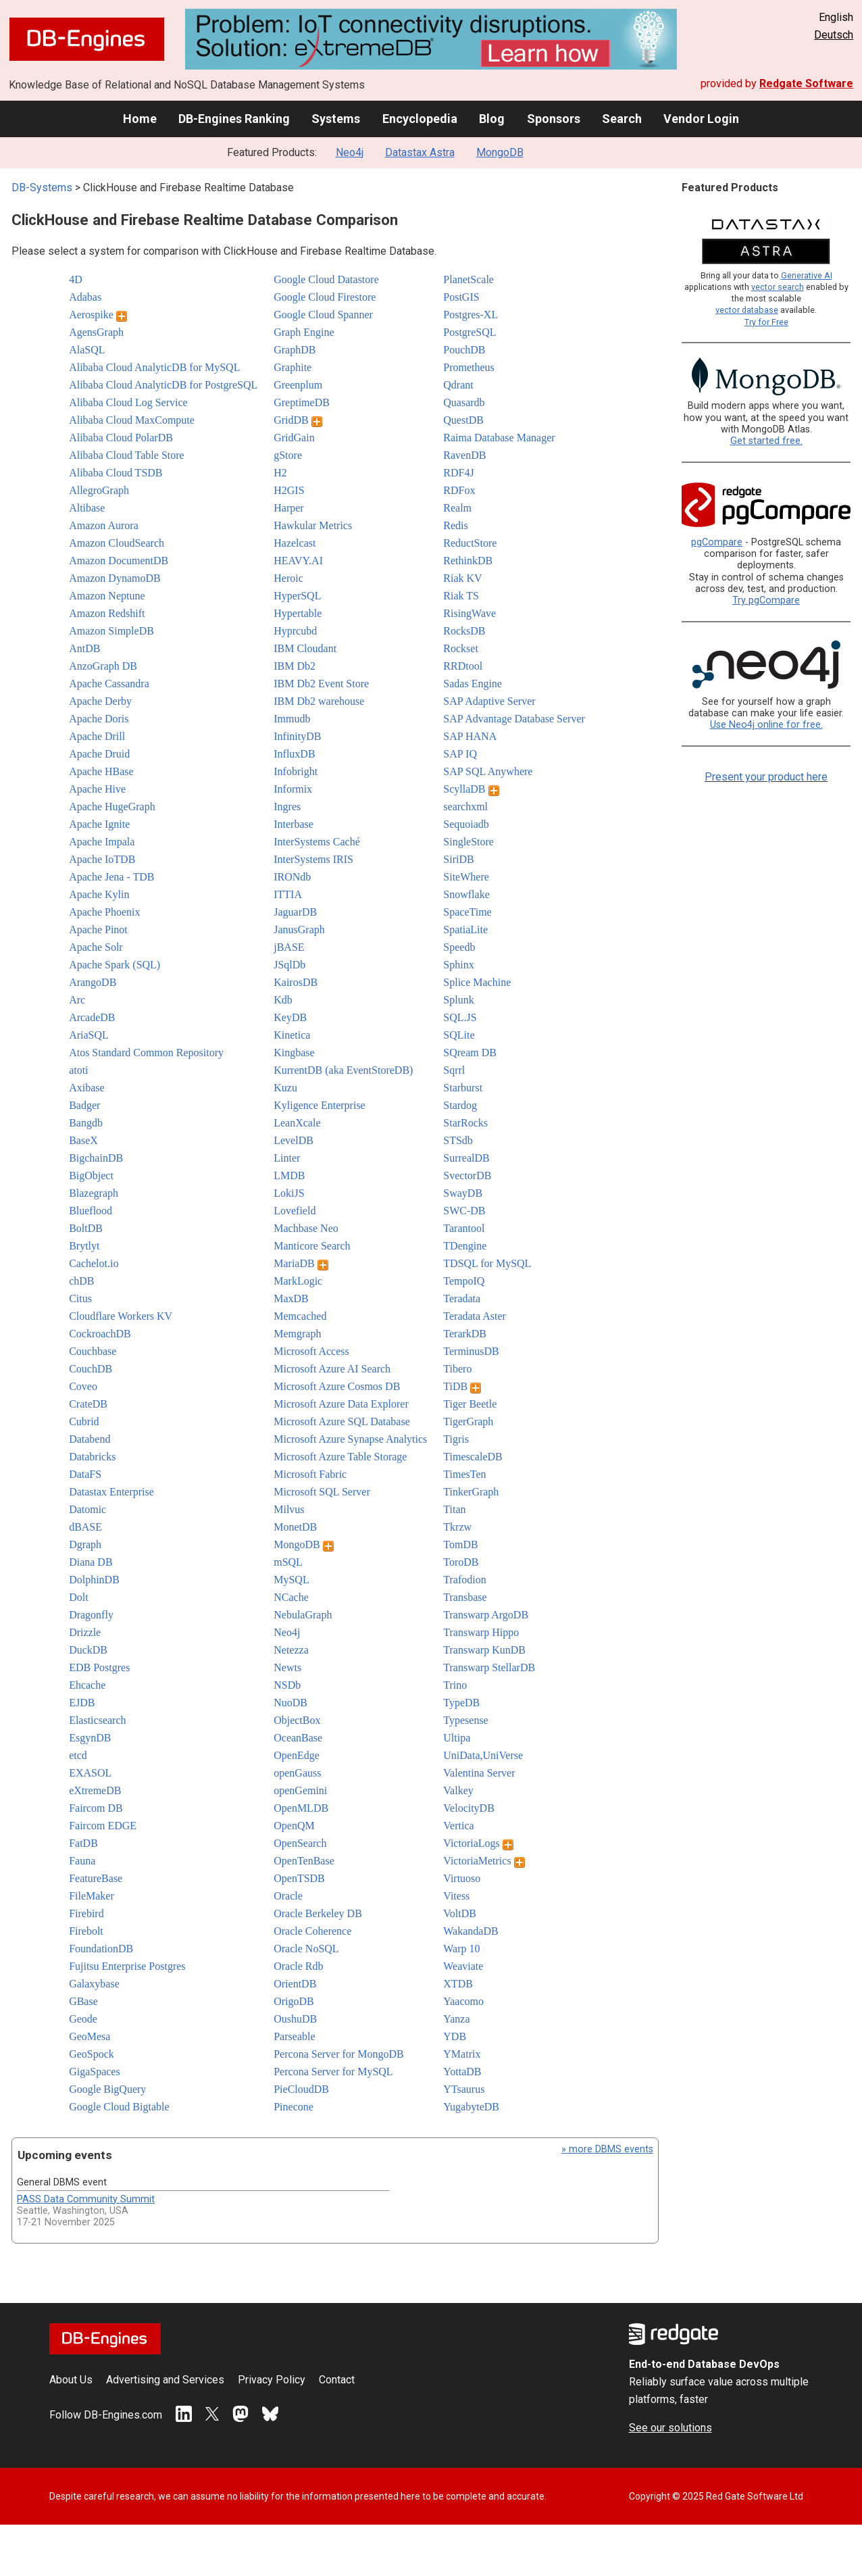 This screenshot has width=862, height=2576. I want to click on JaguarDB, so click(295, 912).